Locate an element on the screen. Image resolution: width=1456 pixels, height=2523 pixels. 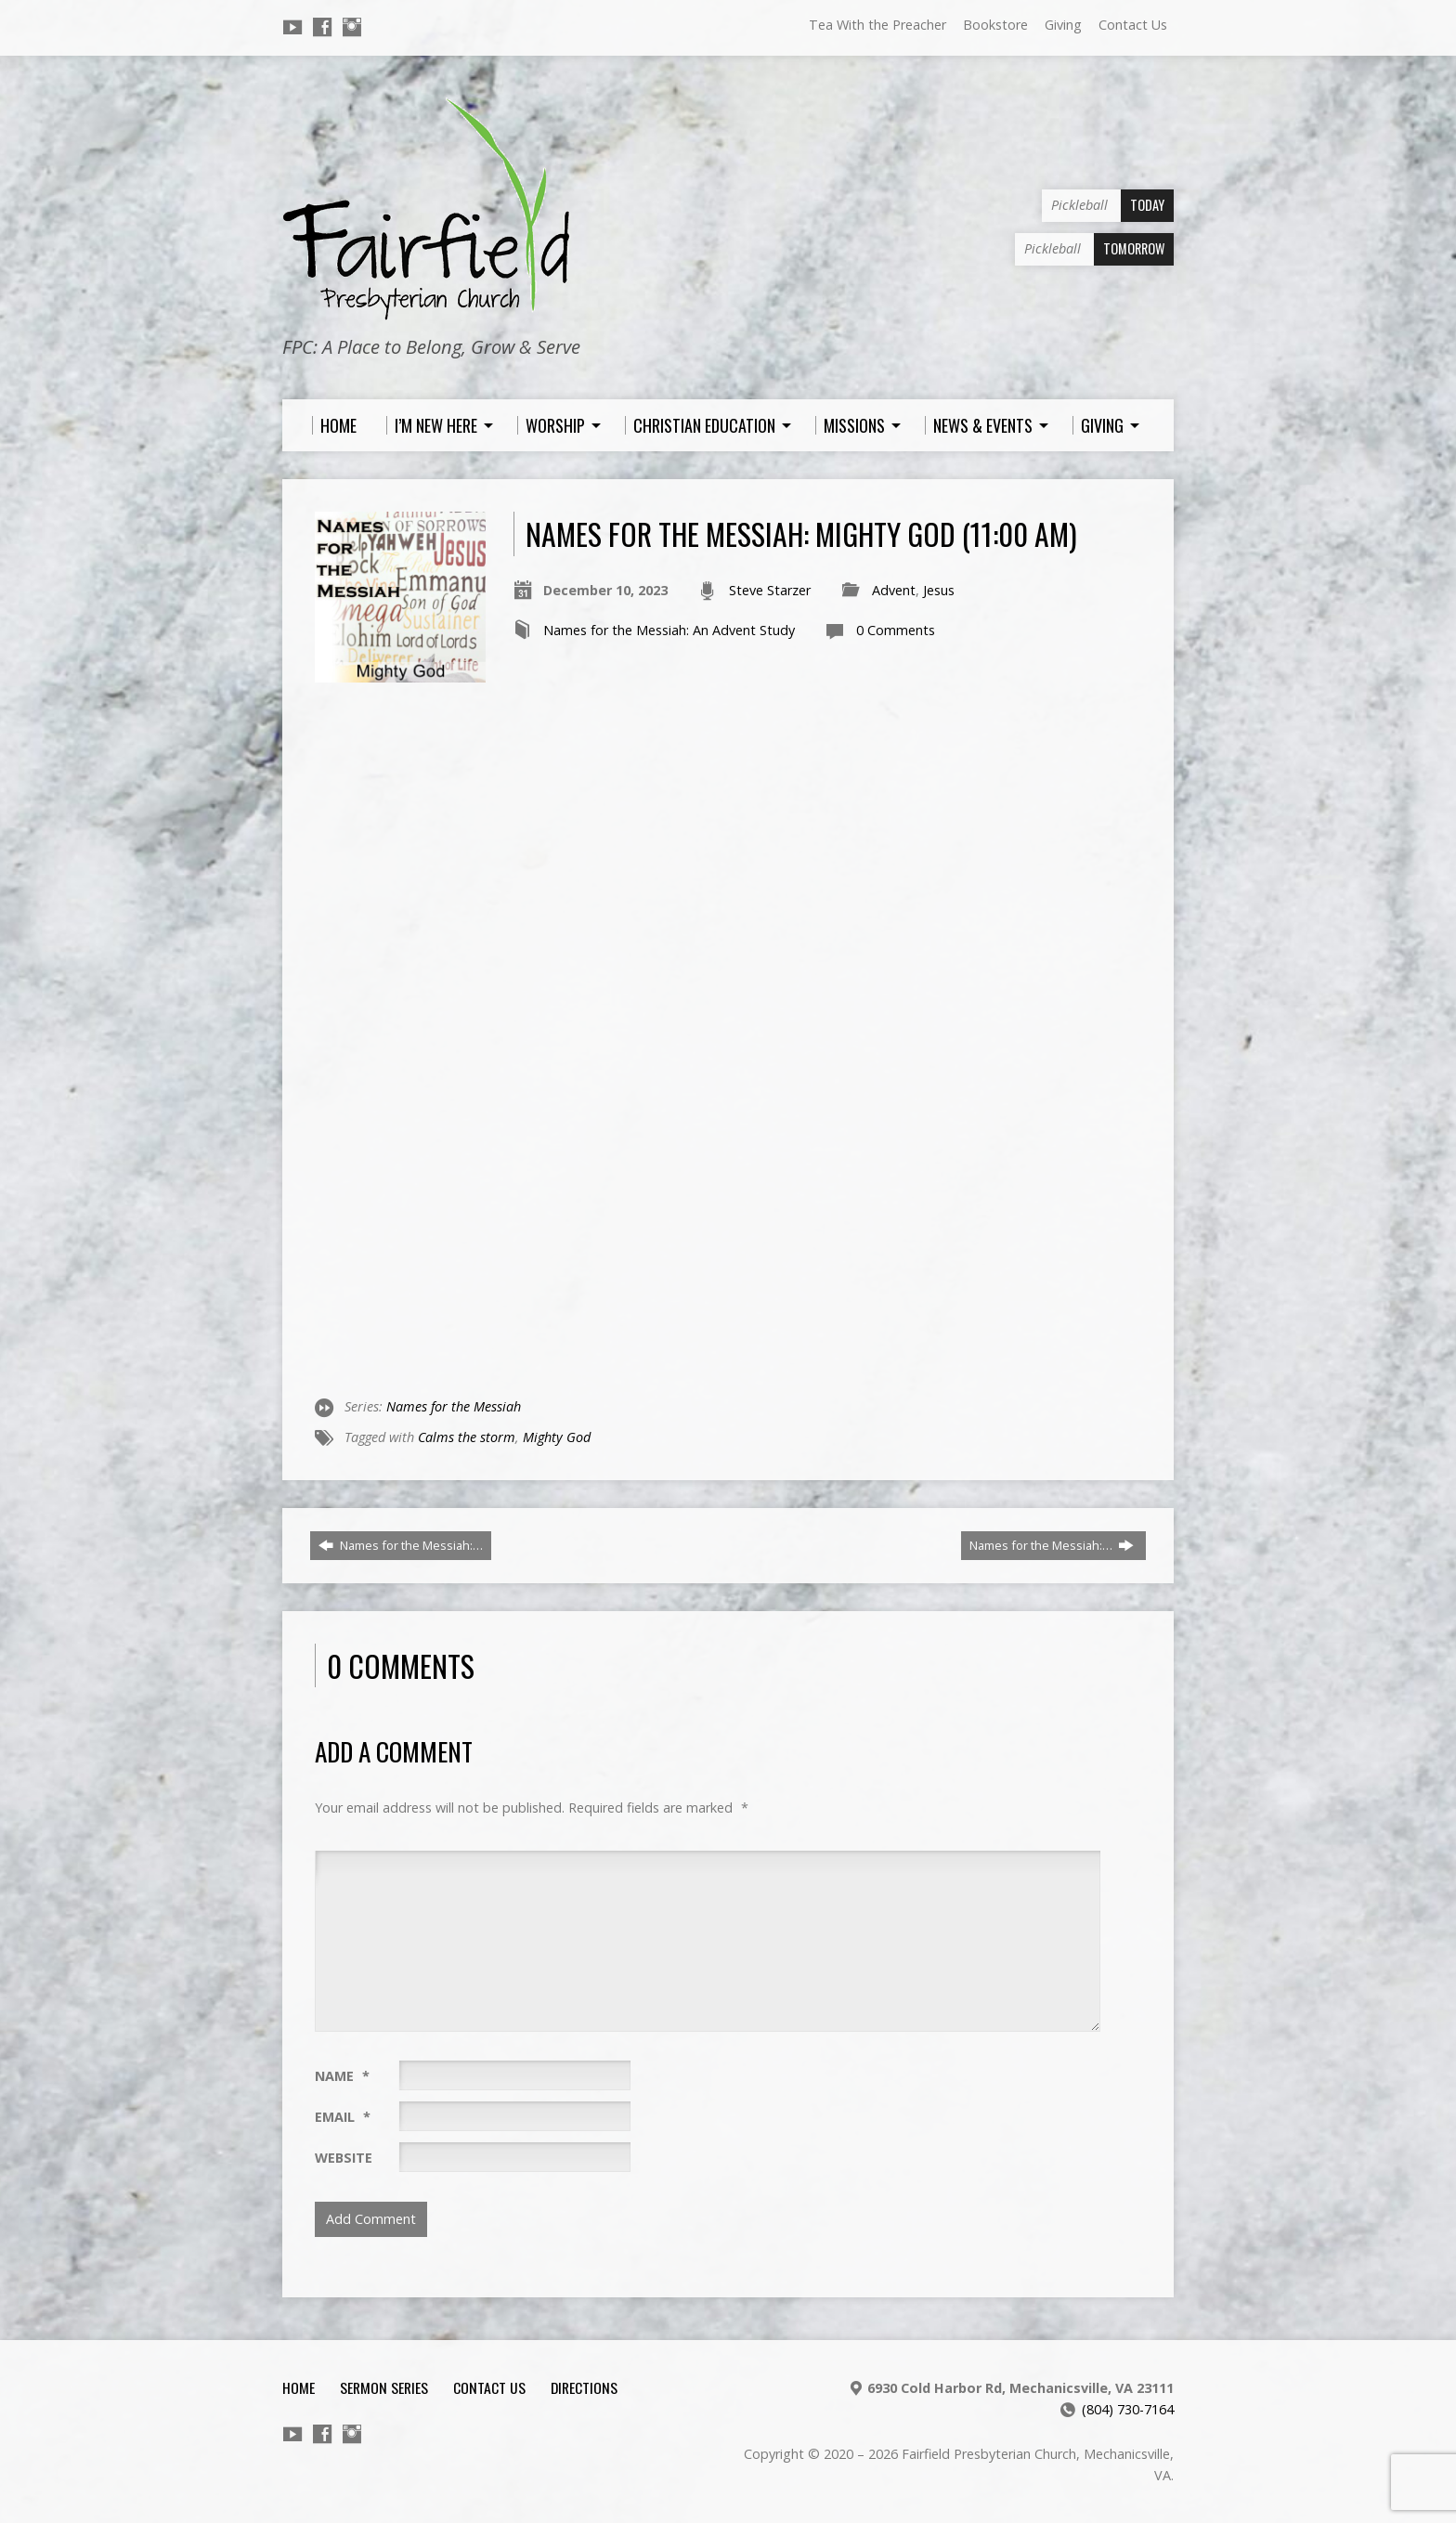
Name is located at coordinates (342, 2076).